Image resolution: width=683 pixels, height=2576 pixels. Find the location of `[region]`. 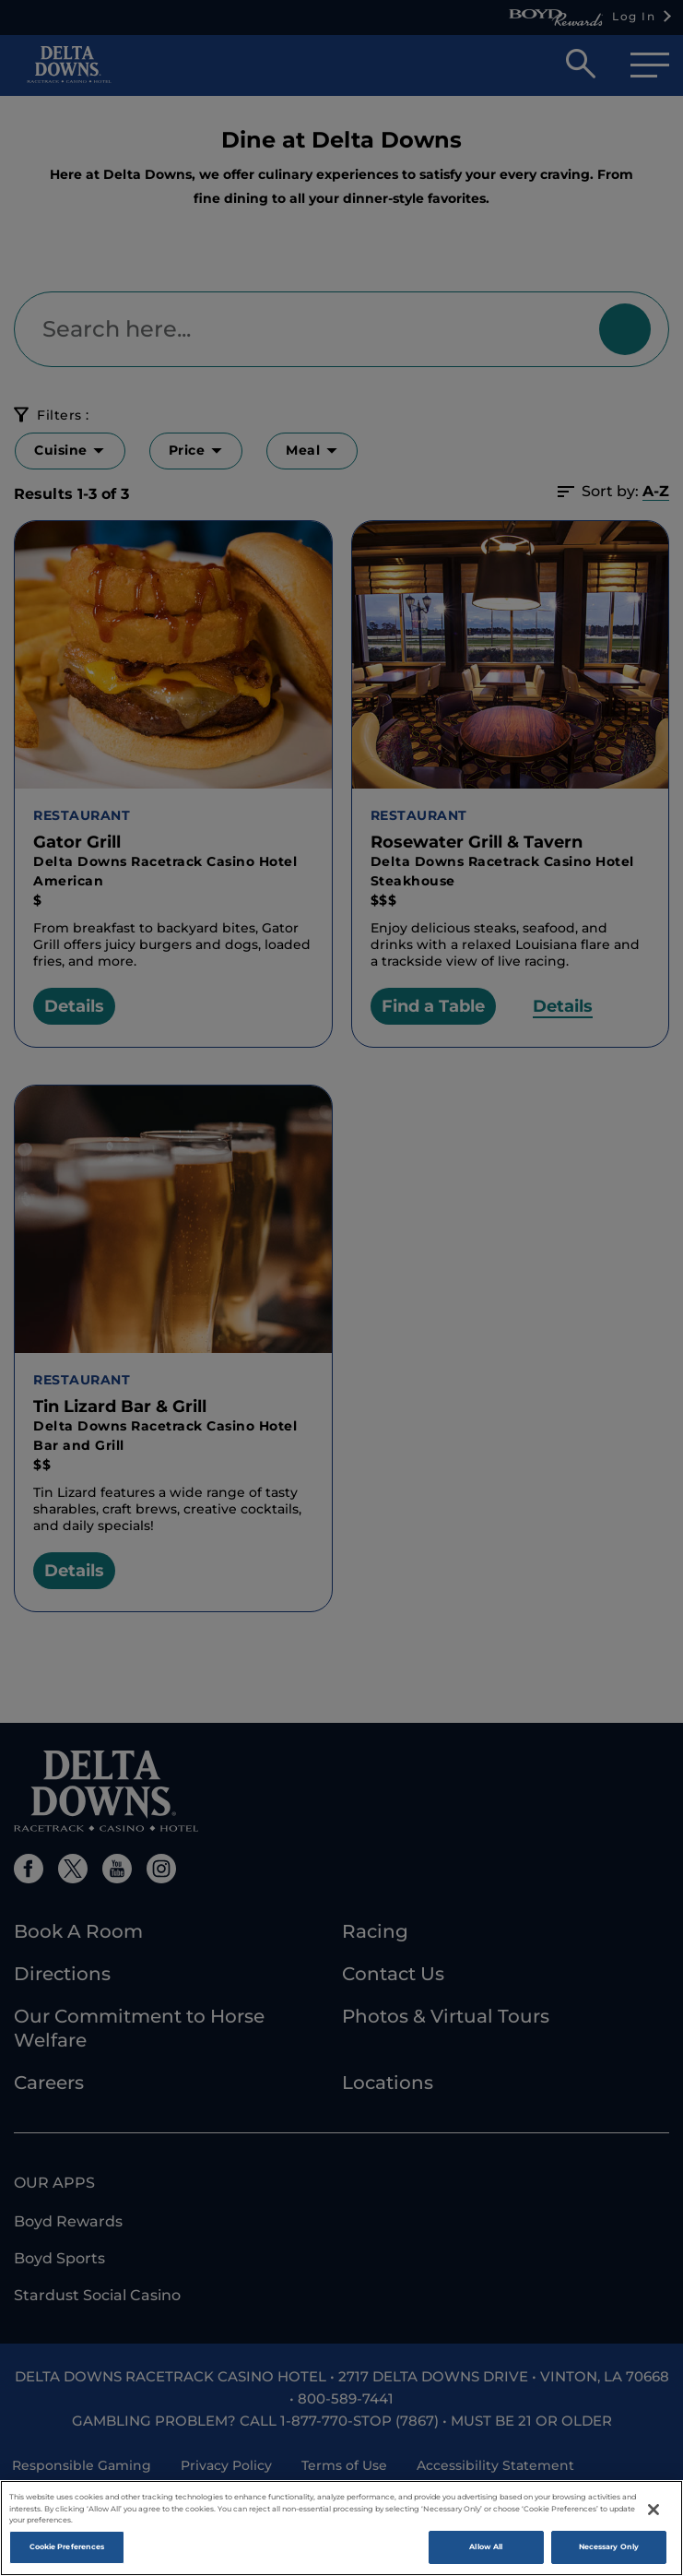

[region] is located at coordinates (341, 2528).